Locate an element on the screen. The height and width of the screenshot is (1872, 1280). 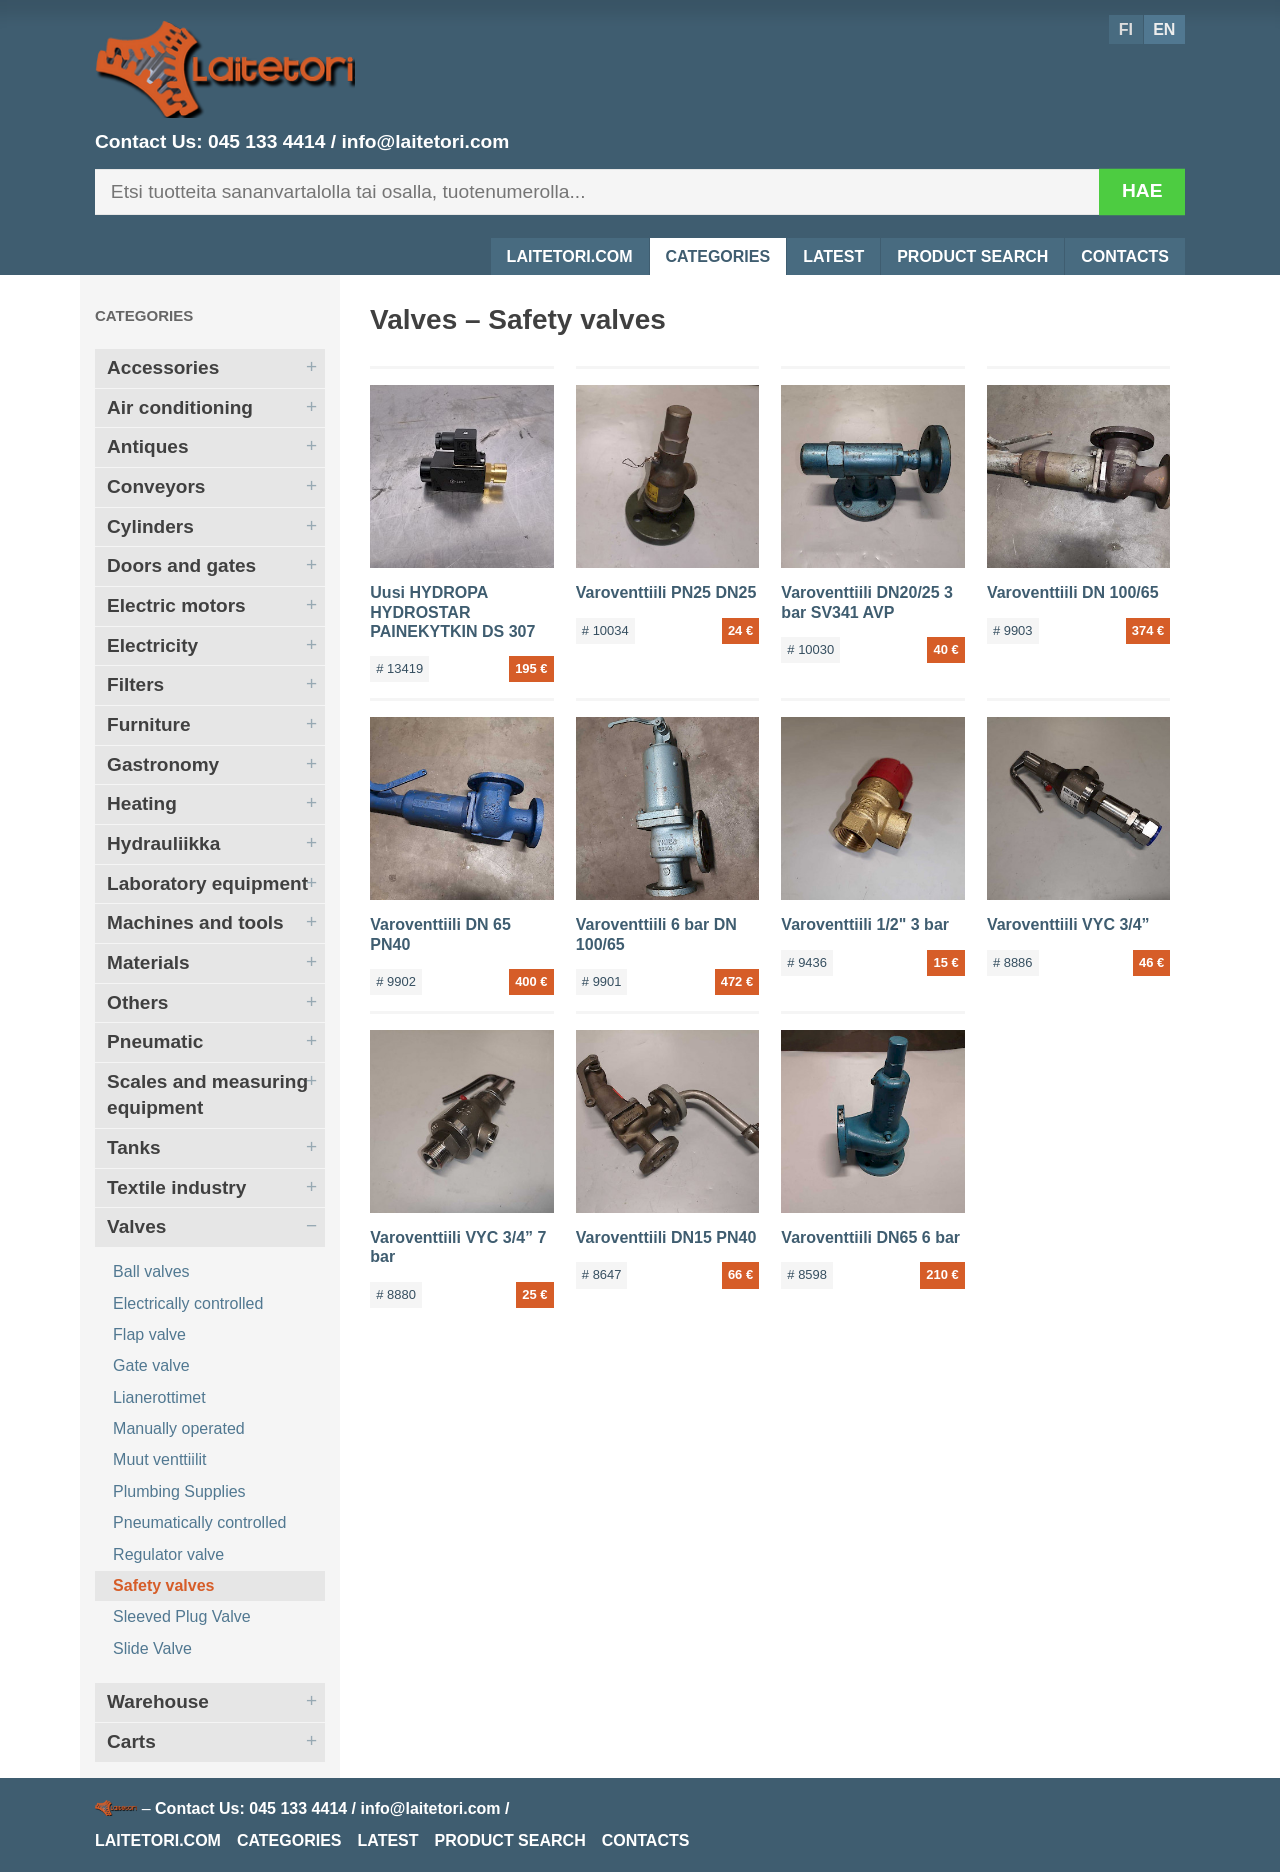
FI is located at coordinates (1126, 29).